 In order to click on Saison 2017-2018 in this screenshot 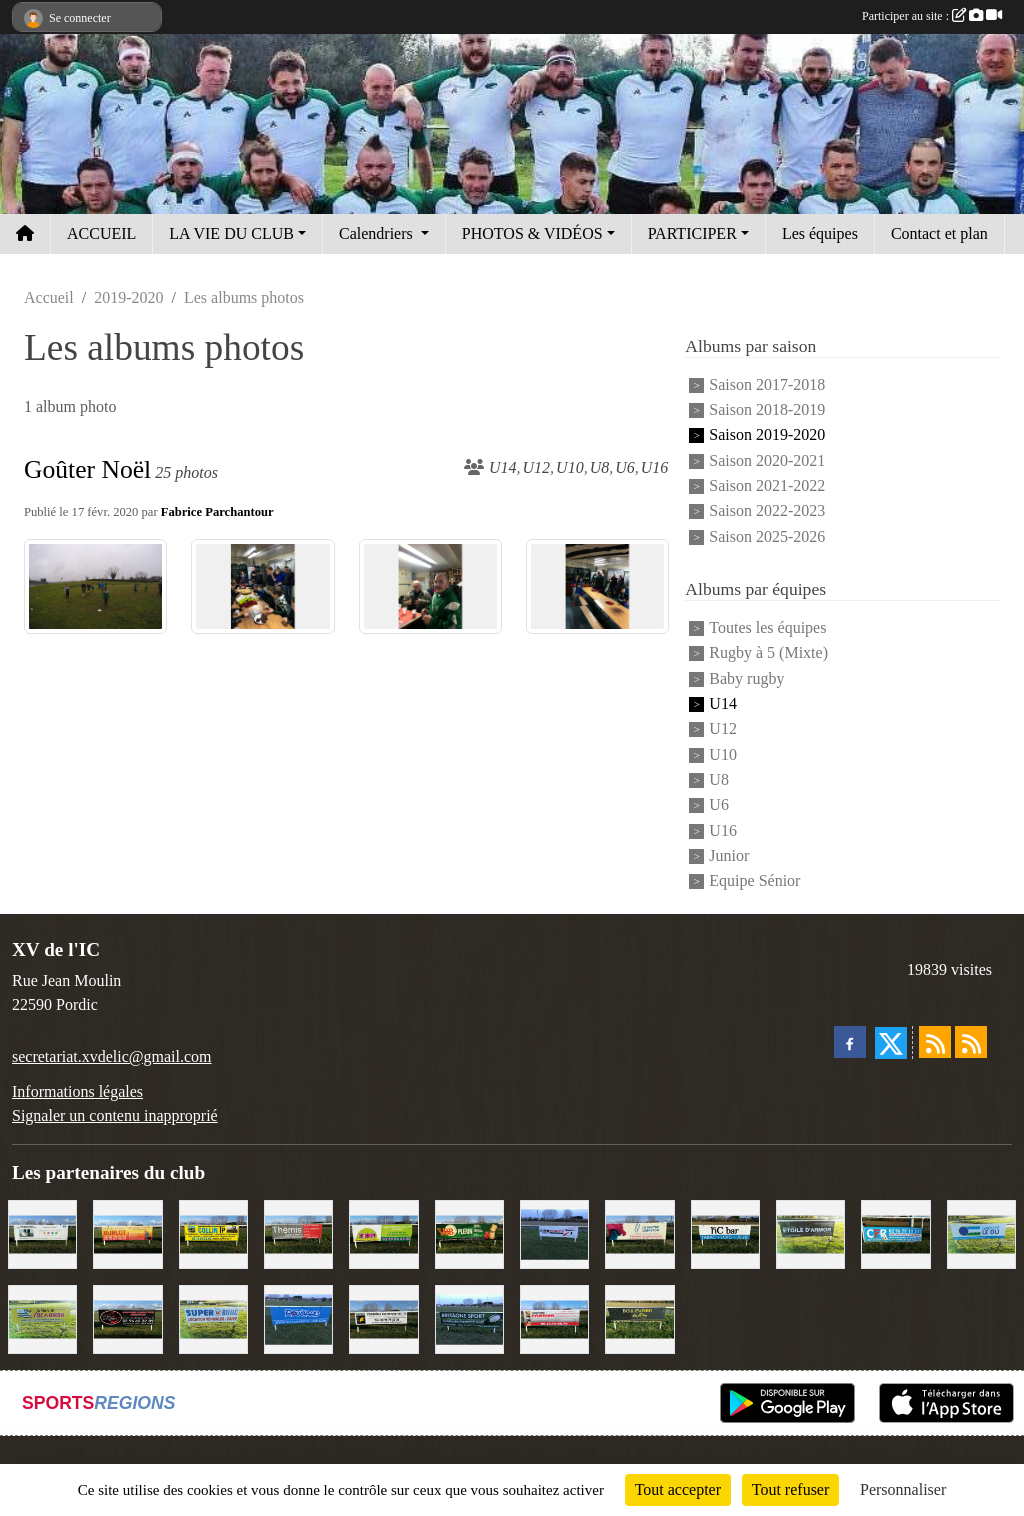, I will do `click(767, 384)`.